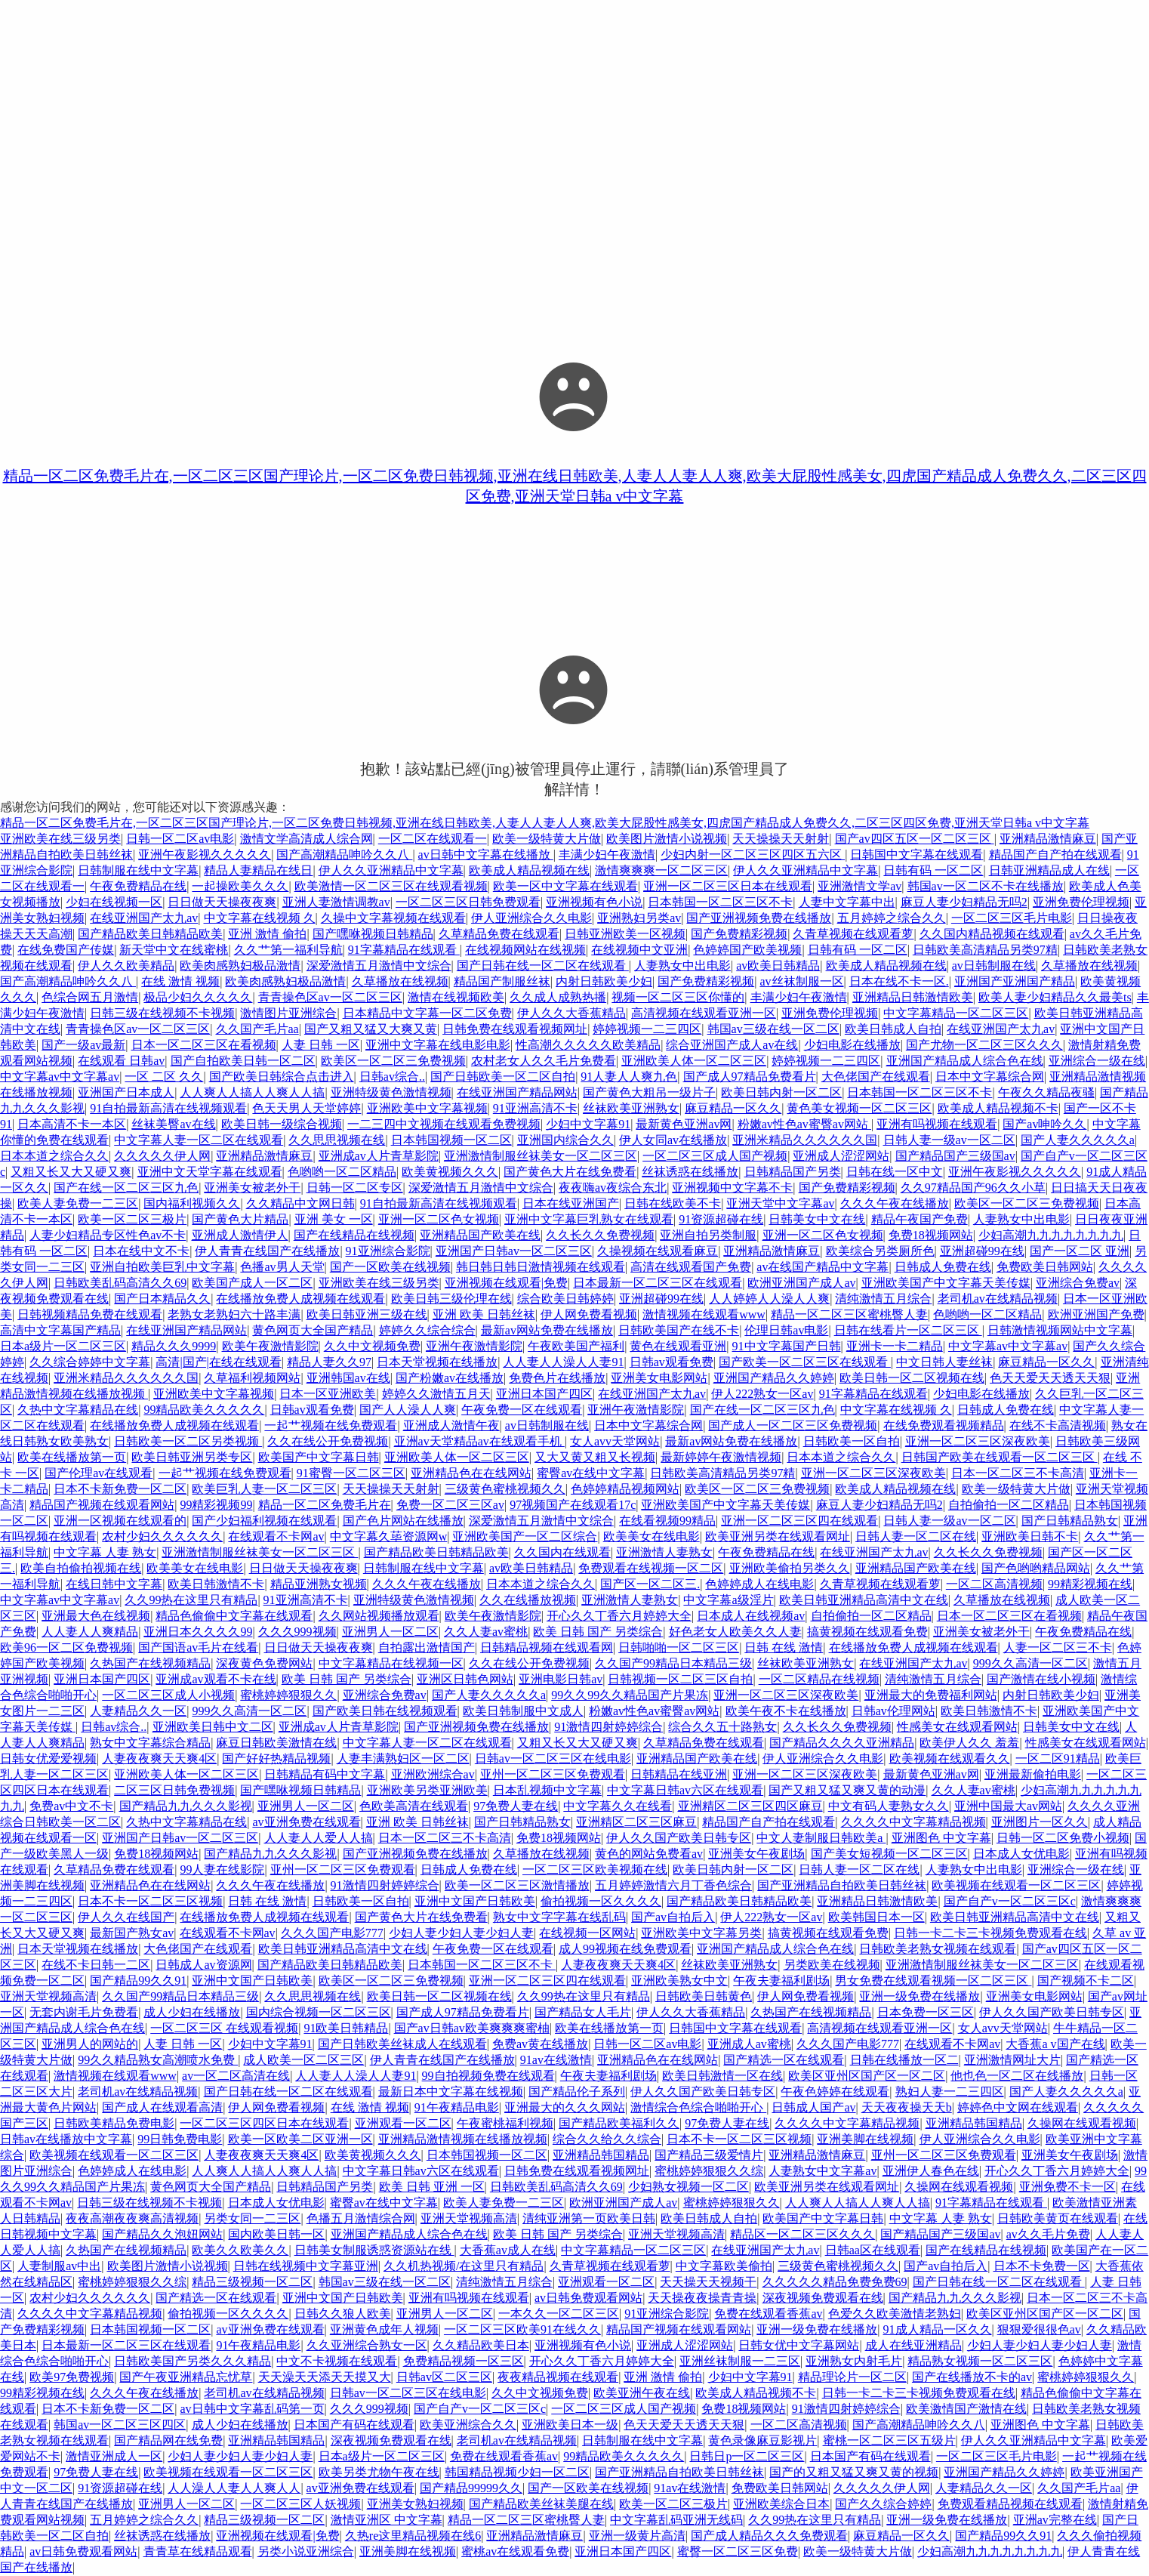  Describe the element at coordinates (185, 1806) in the screenshot. I see `国产精品九九久久久影视` at that location.